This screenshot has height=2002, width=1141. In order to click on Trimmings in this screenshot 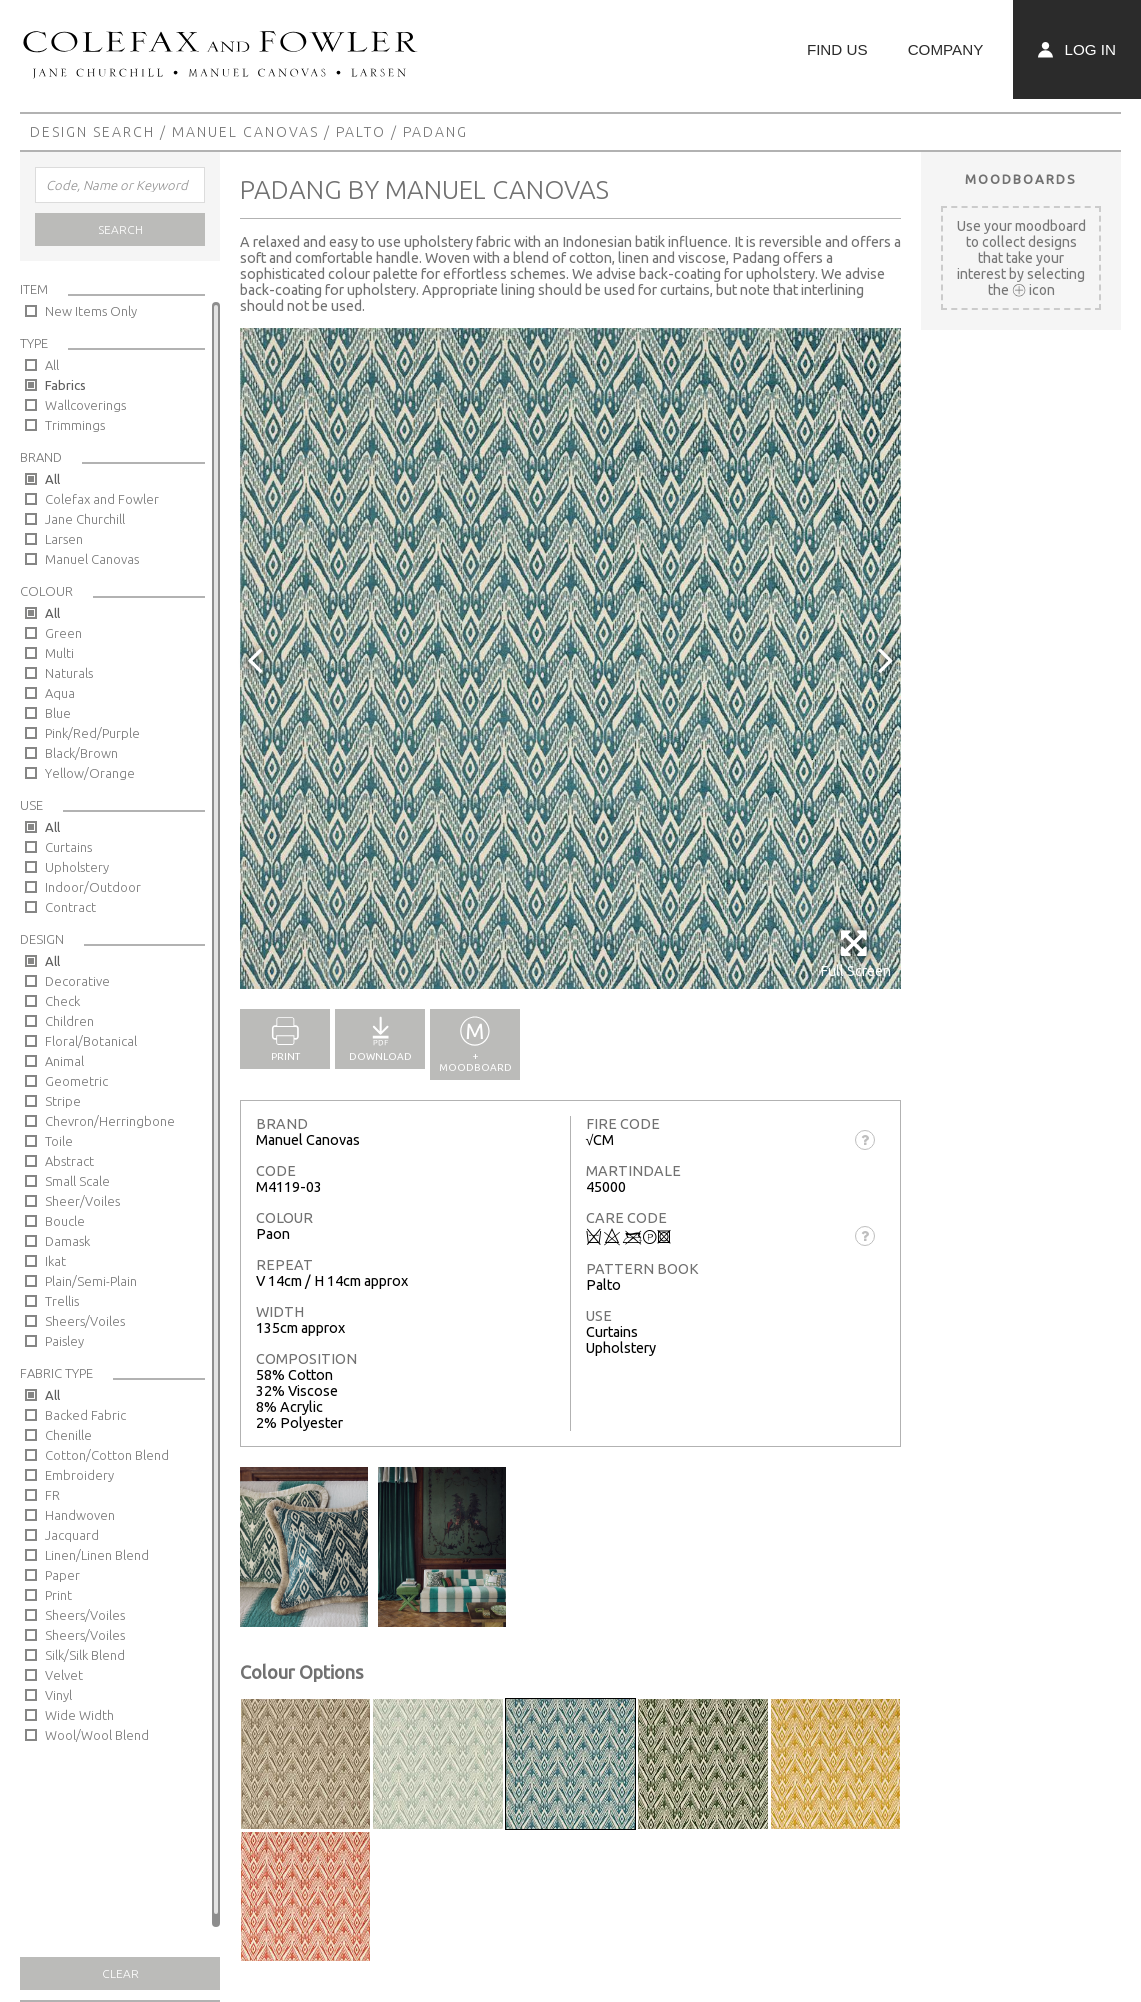, I will do `click(75, 425)`.